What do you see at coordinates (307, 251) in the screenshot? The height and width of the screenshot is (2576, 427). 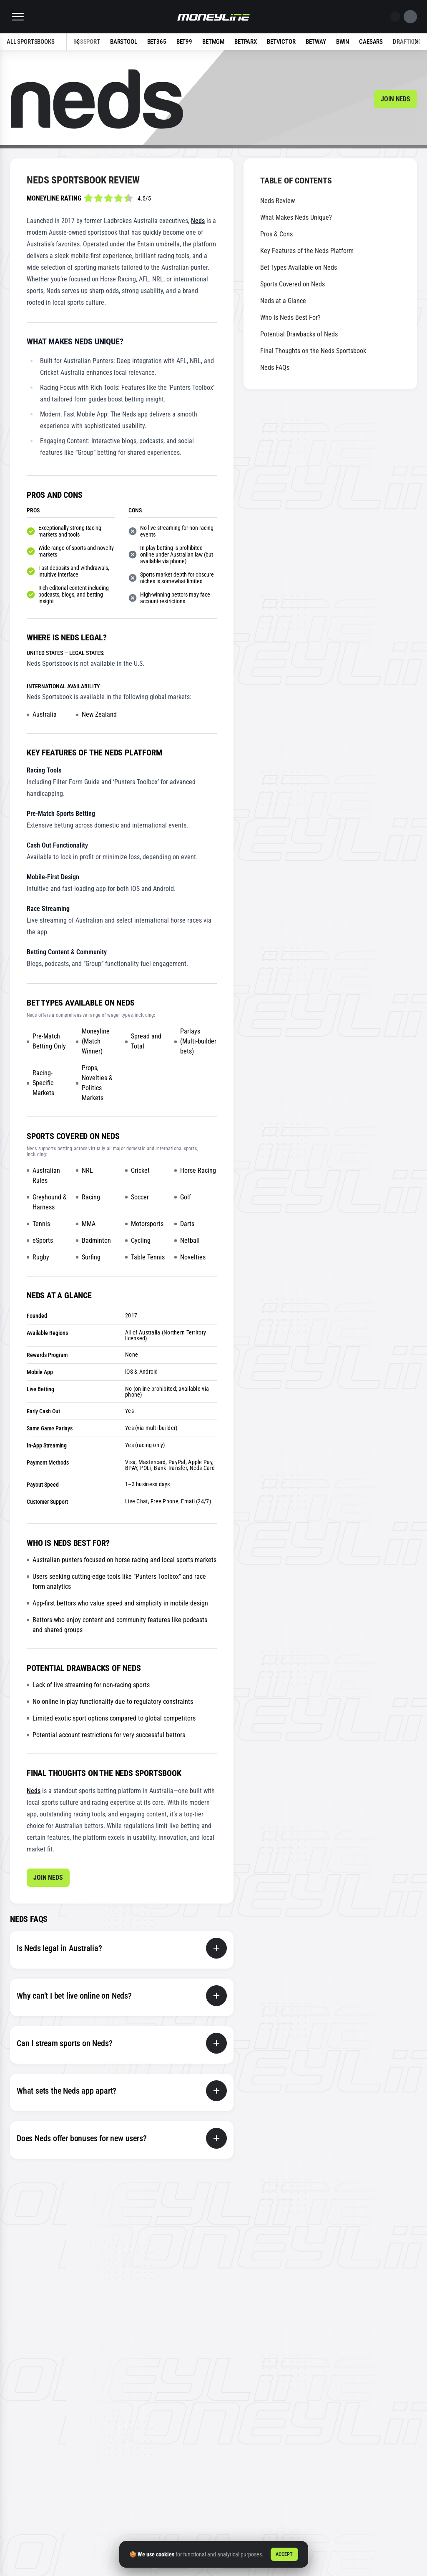 I see `Key Features of the Neds Platform` at bounding box center [307, 251].